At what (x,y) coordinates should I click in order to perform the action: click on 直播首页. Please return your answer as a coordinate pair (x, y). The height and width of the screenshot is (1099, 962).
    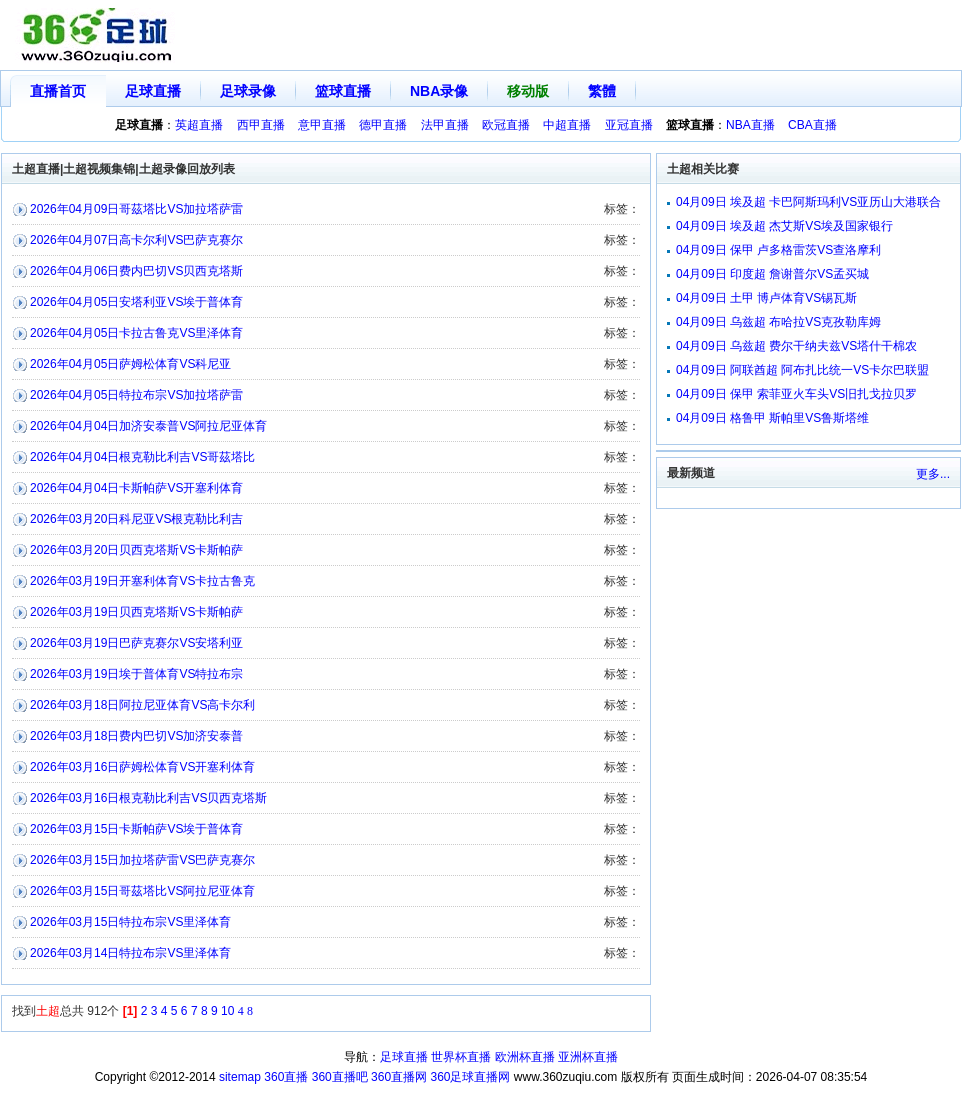
    Looking at the image, I should click on (58, 91).